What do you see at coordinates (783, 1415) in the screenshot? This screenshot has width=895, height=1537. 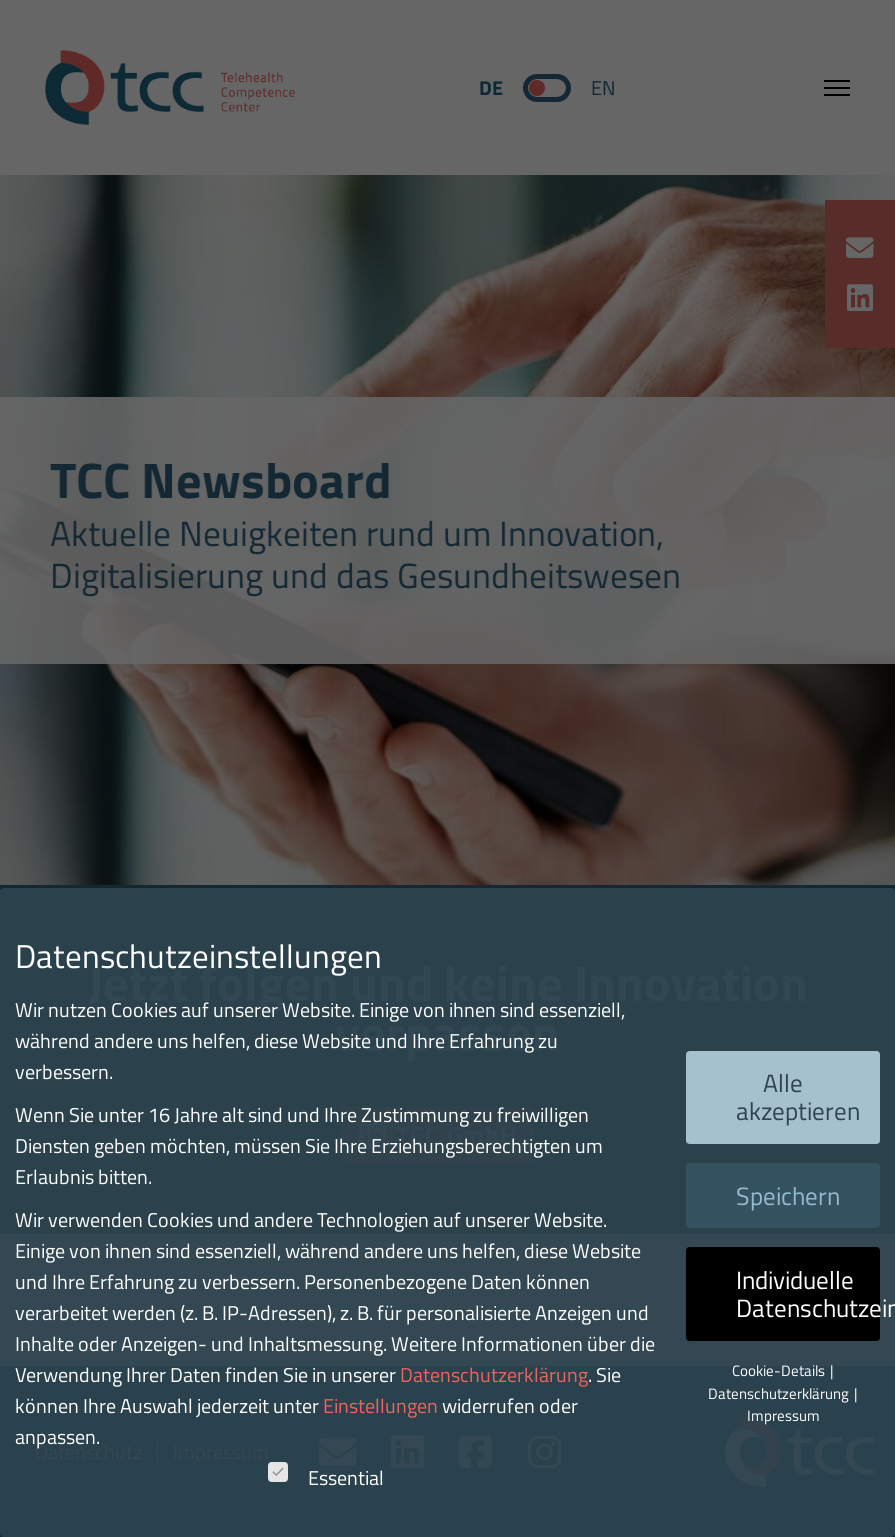 I see `Impressum` at bounding box center [783, 1415].